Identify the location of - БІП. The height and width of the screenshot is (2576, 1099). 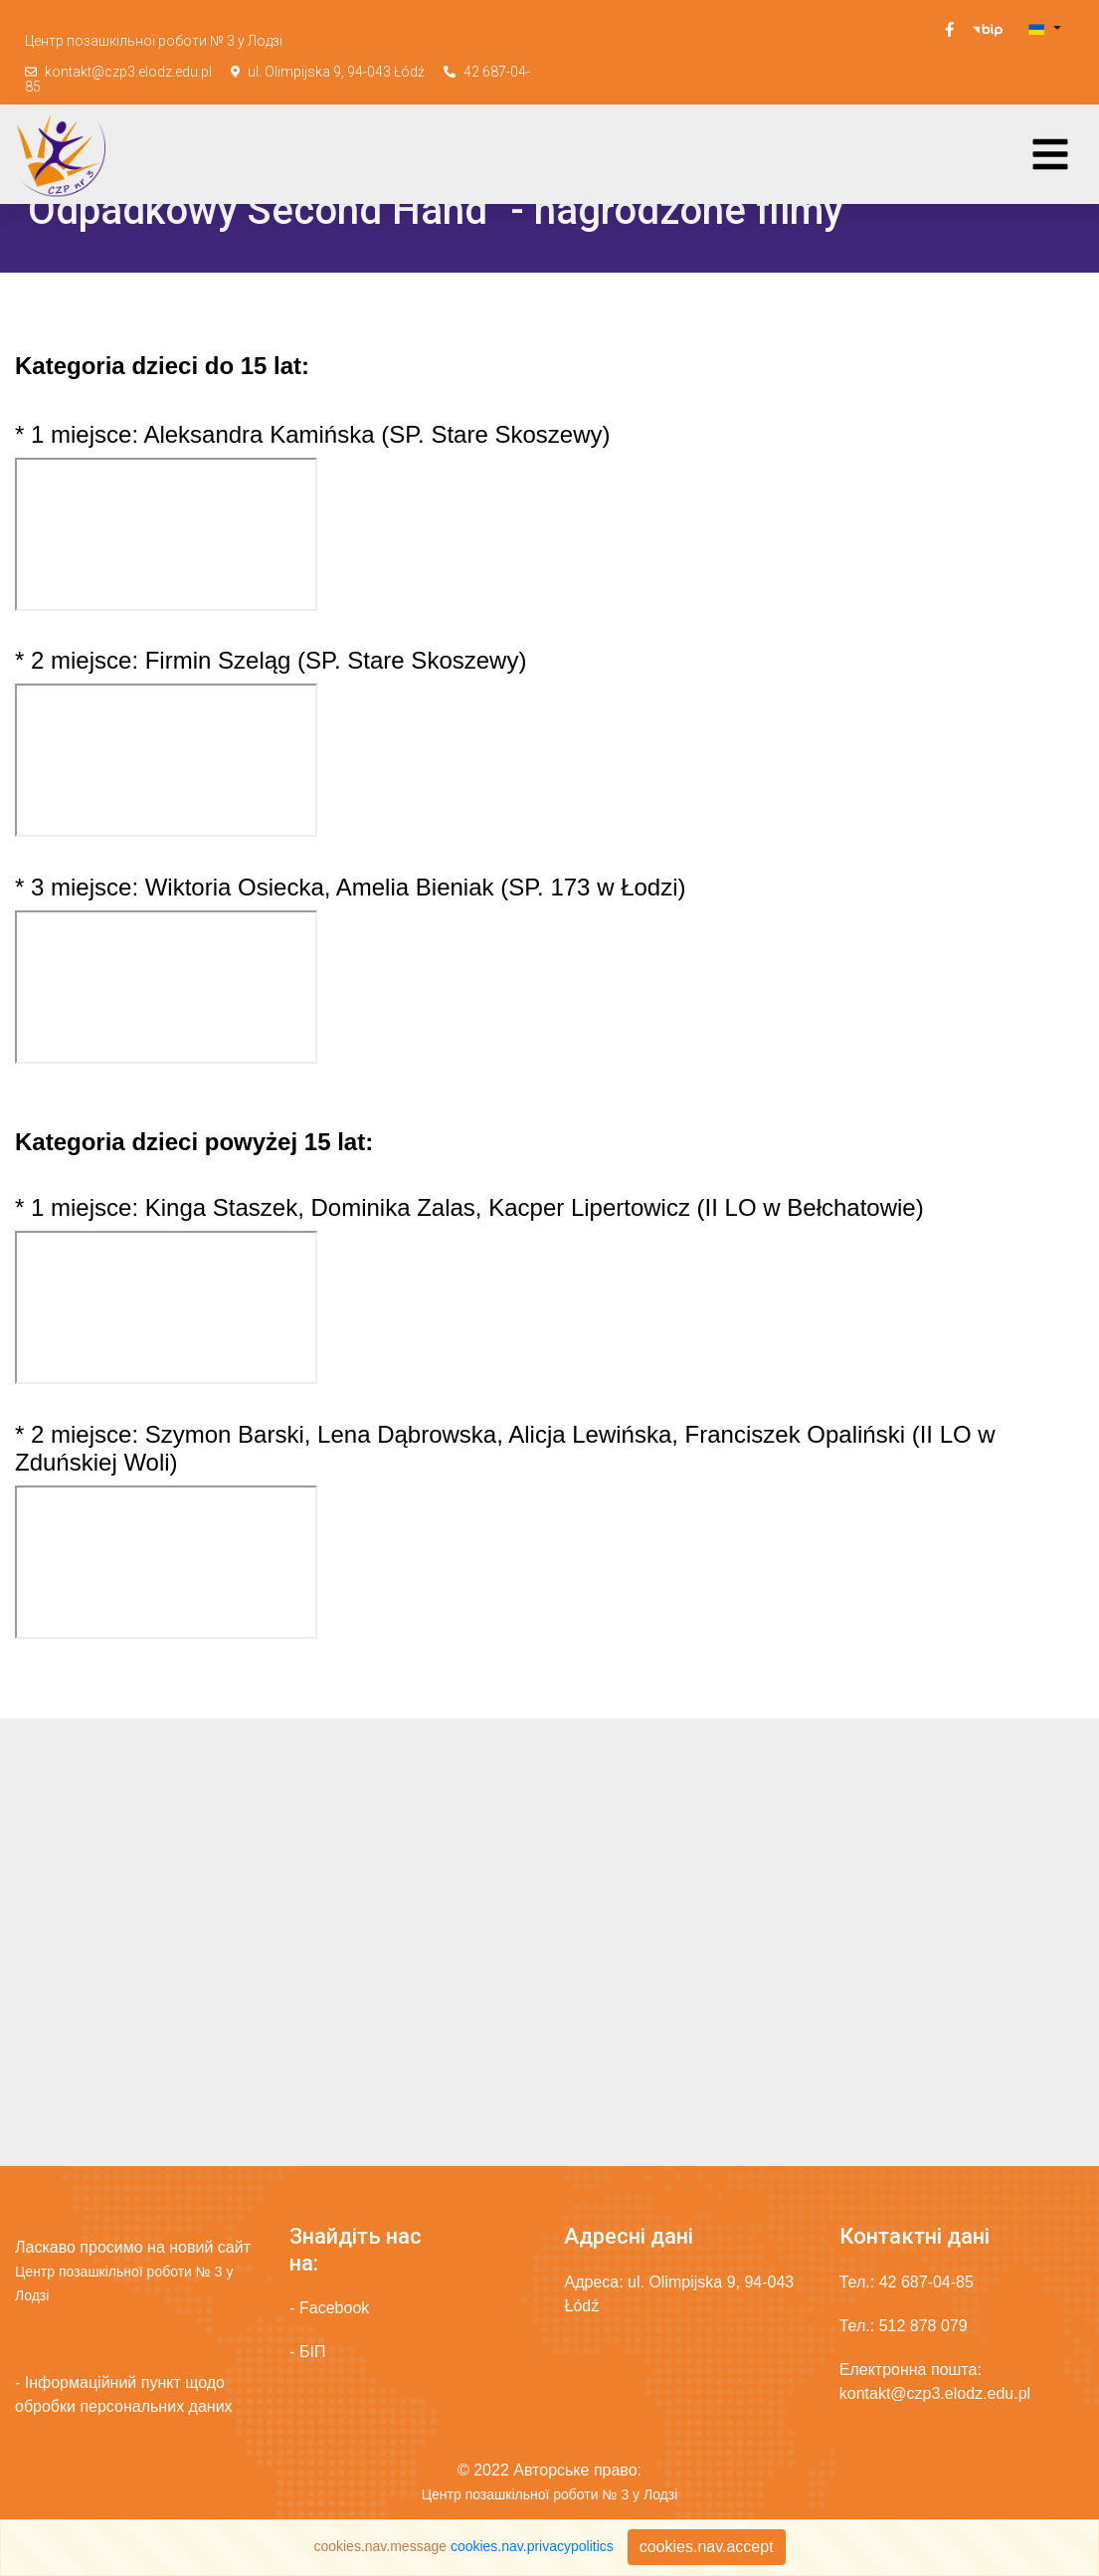
(307, 2351).